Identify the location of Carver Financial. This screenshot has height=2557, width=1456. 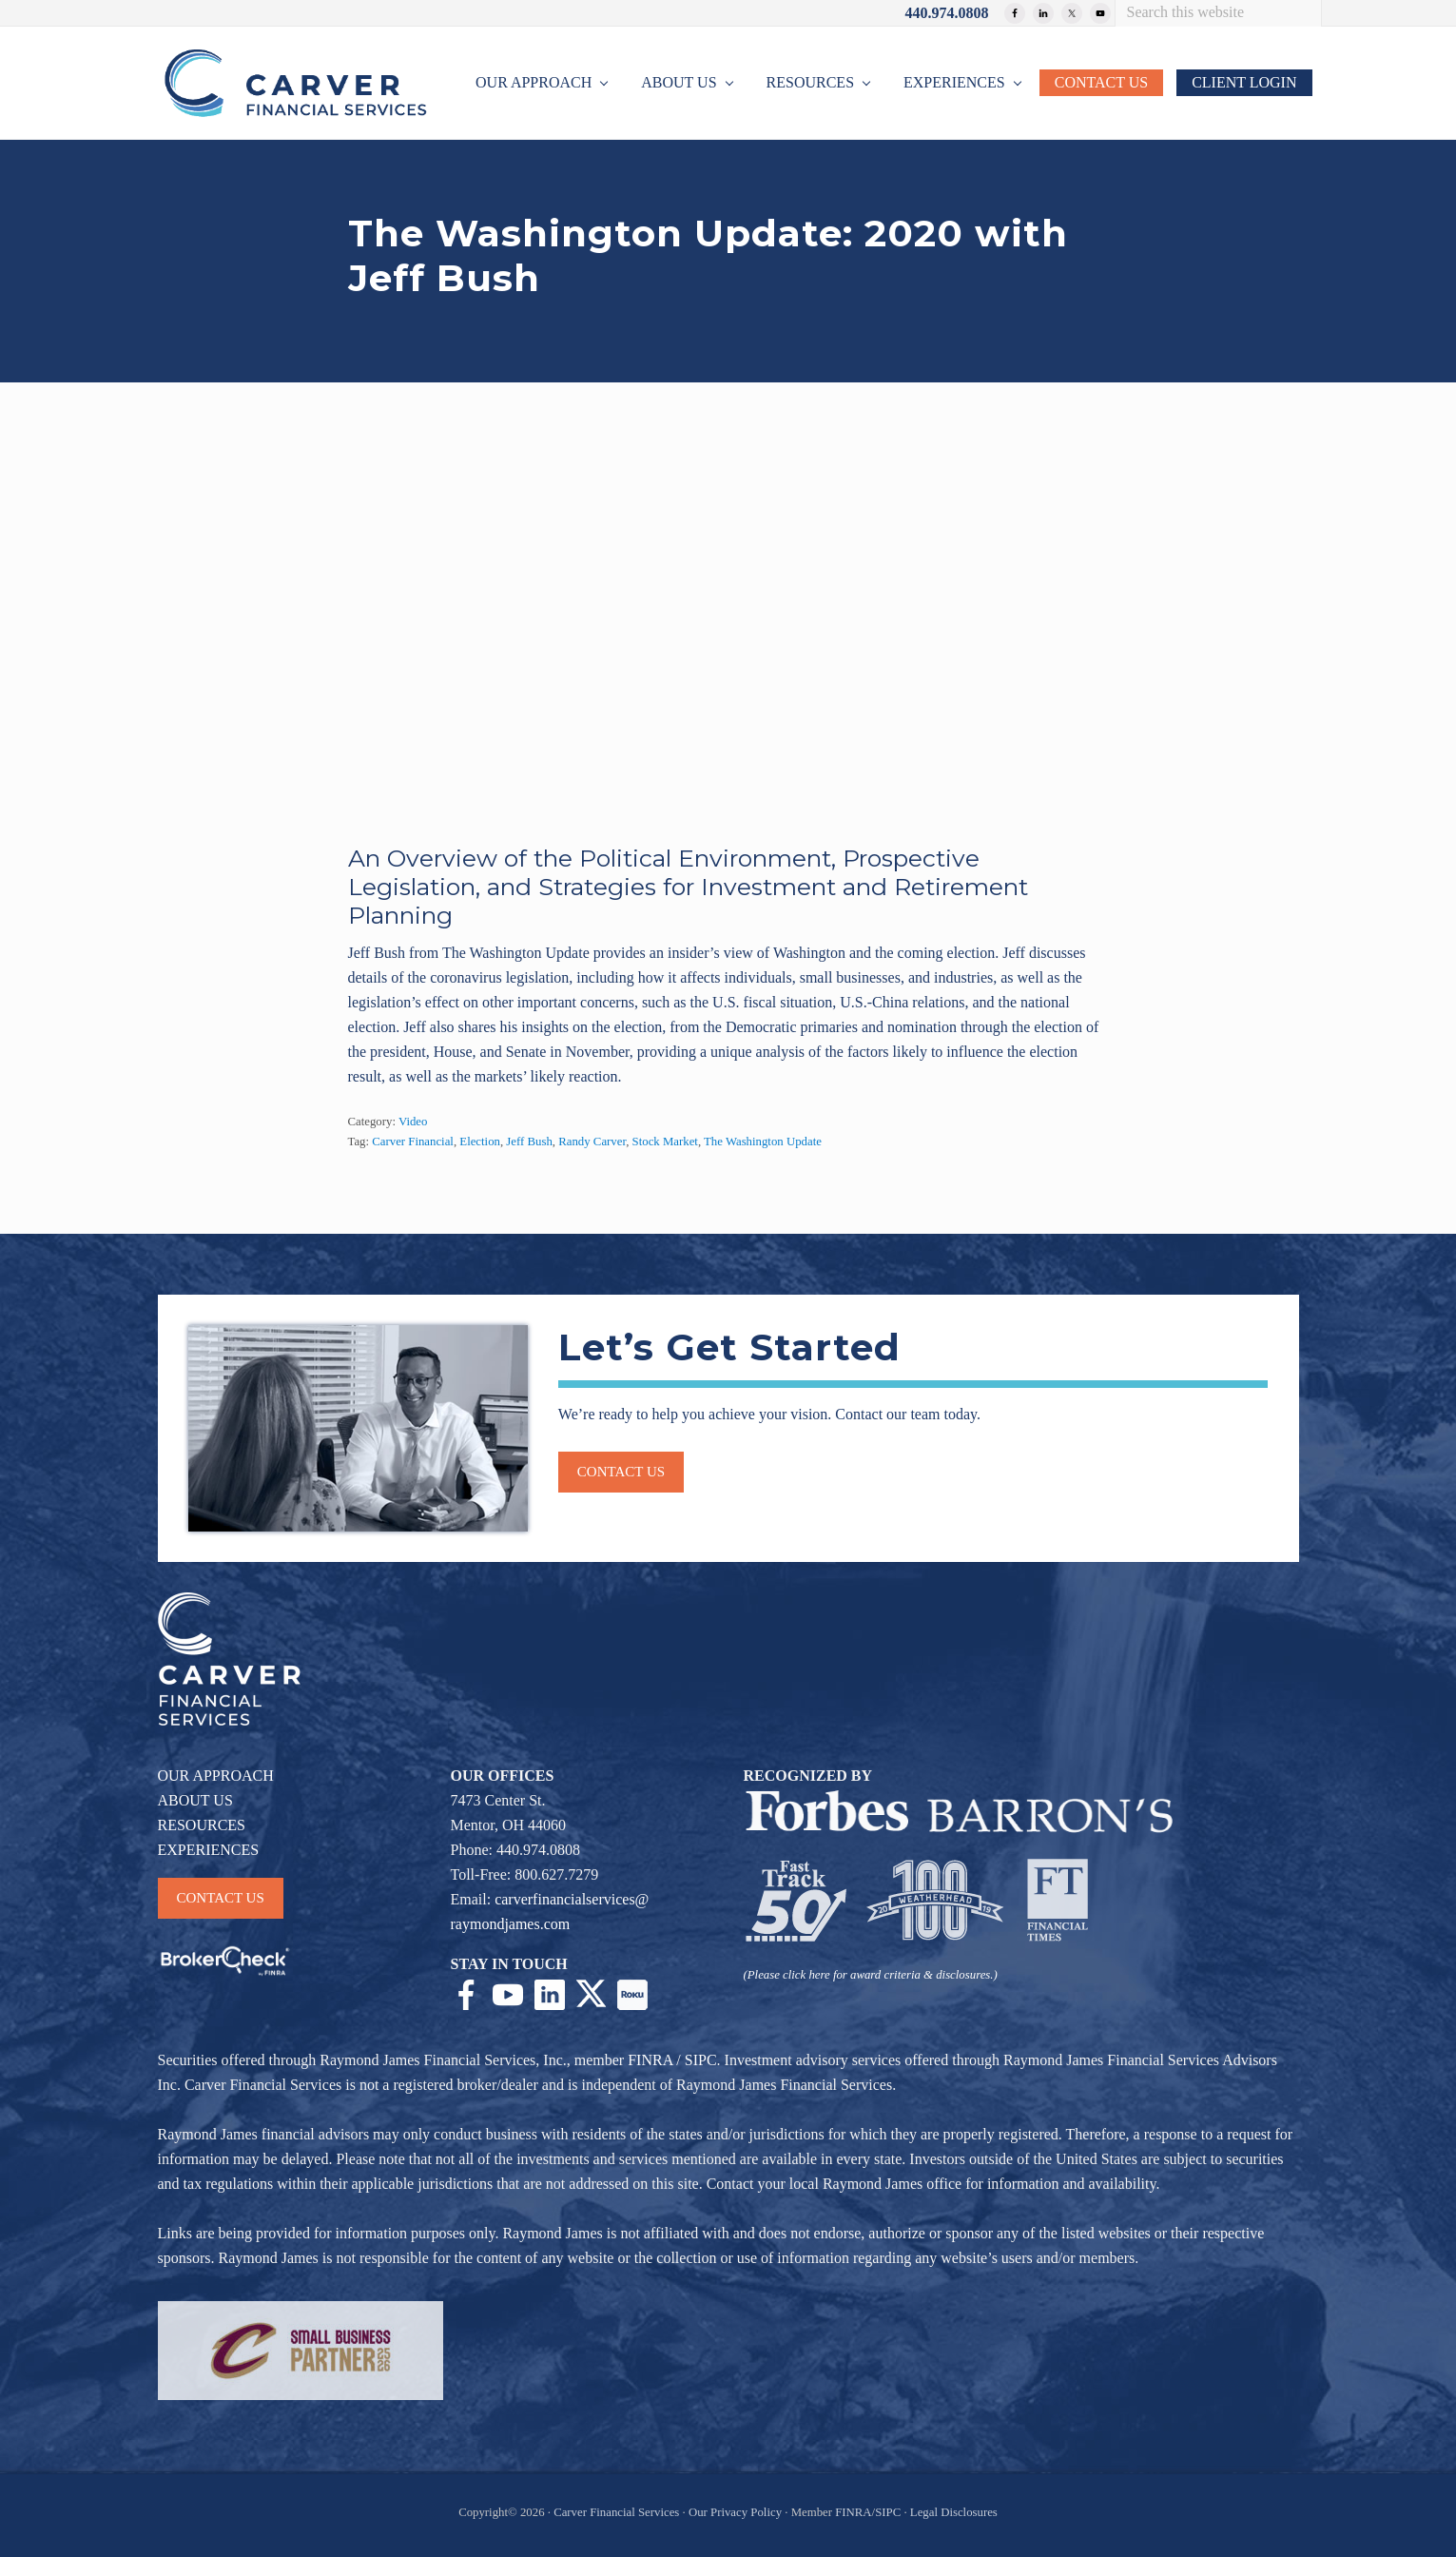
(413, 1141).